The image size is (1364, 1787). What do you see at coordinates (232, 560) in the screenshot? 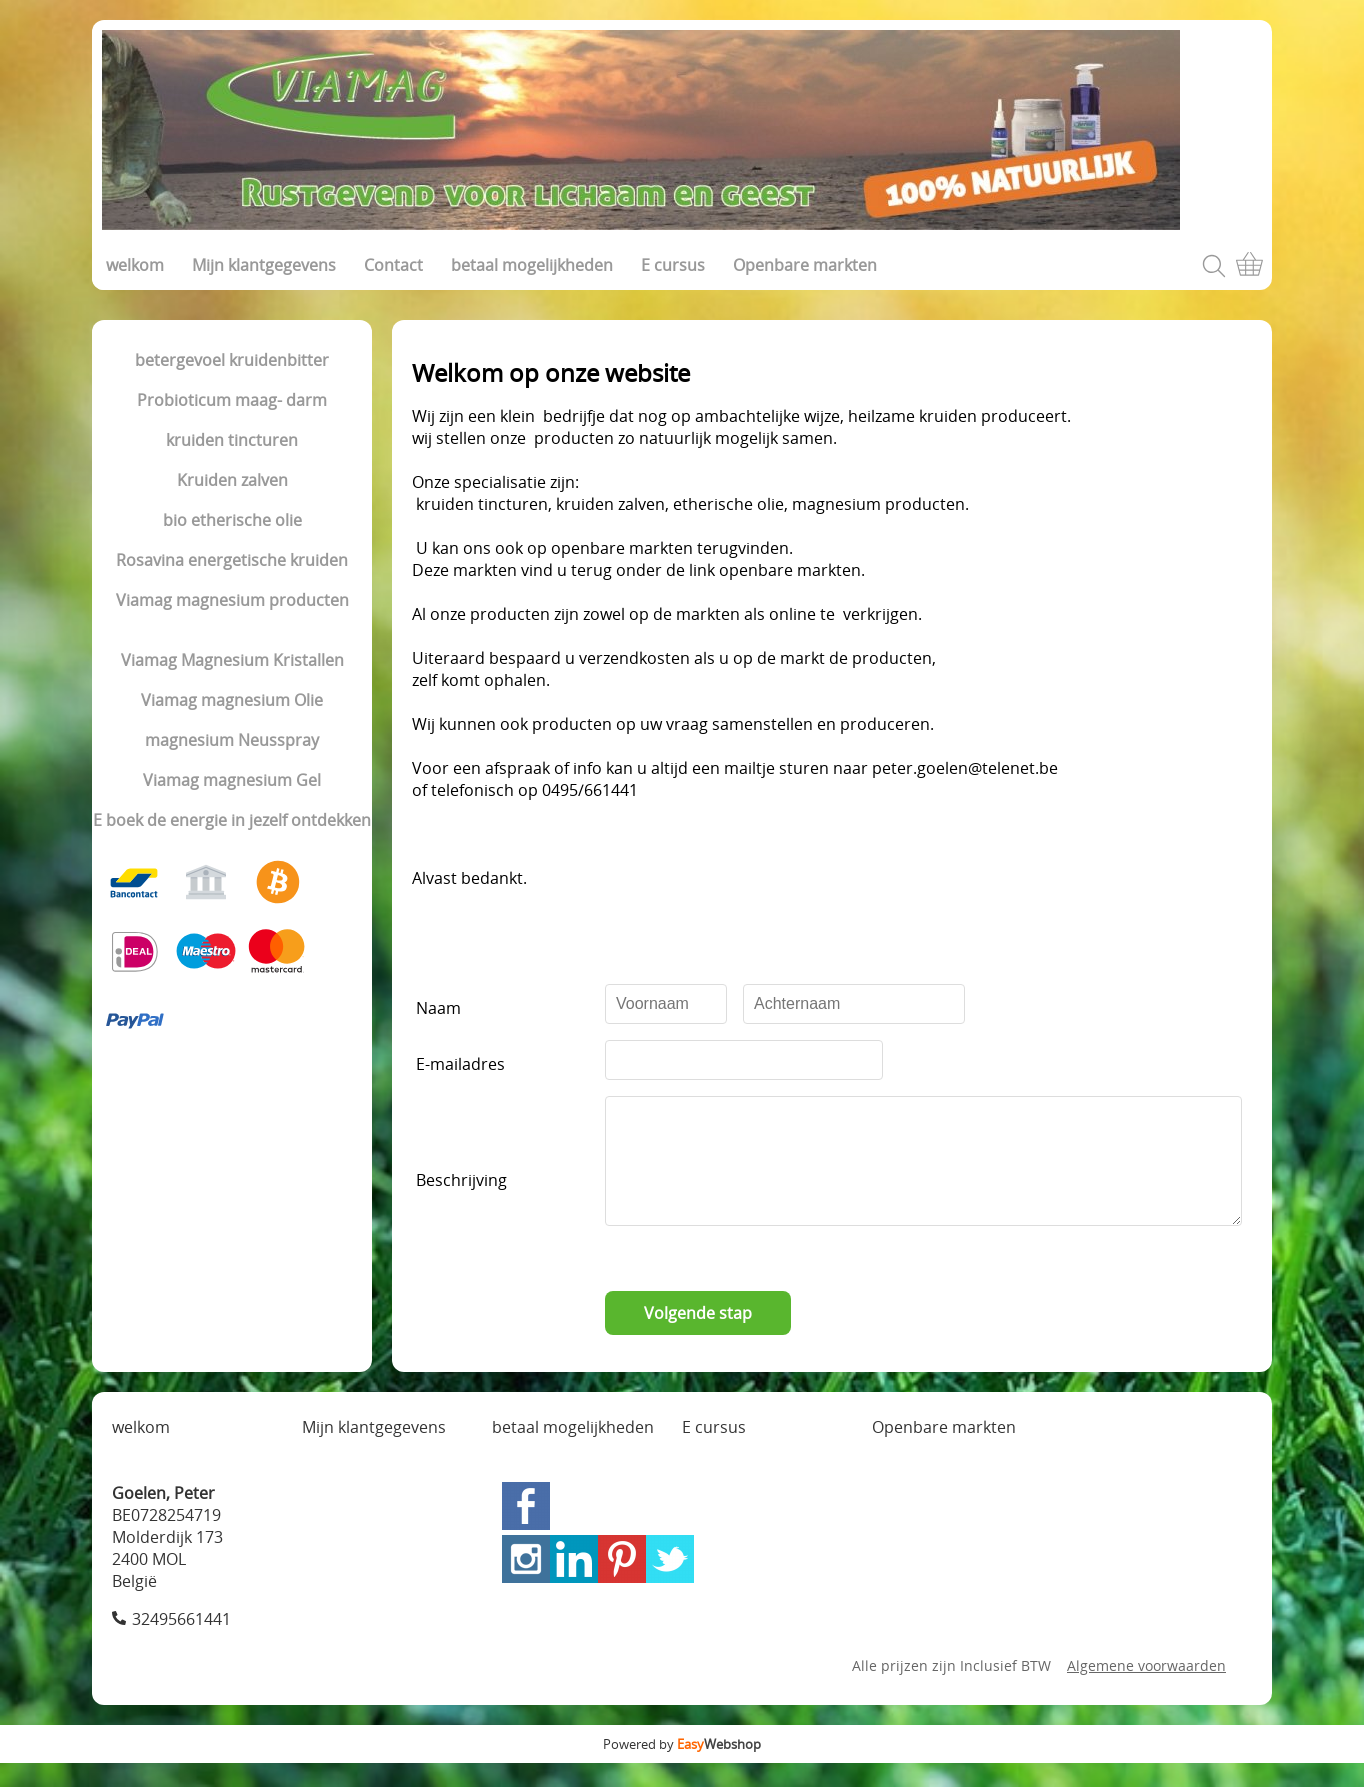
I see `Rosavina energetische kruiden` at bounding box center [232, 560].